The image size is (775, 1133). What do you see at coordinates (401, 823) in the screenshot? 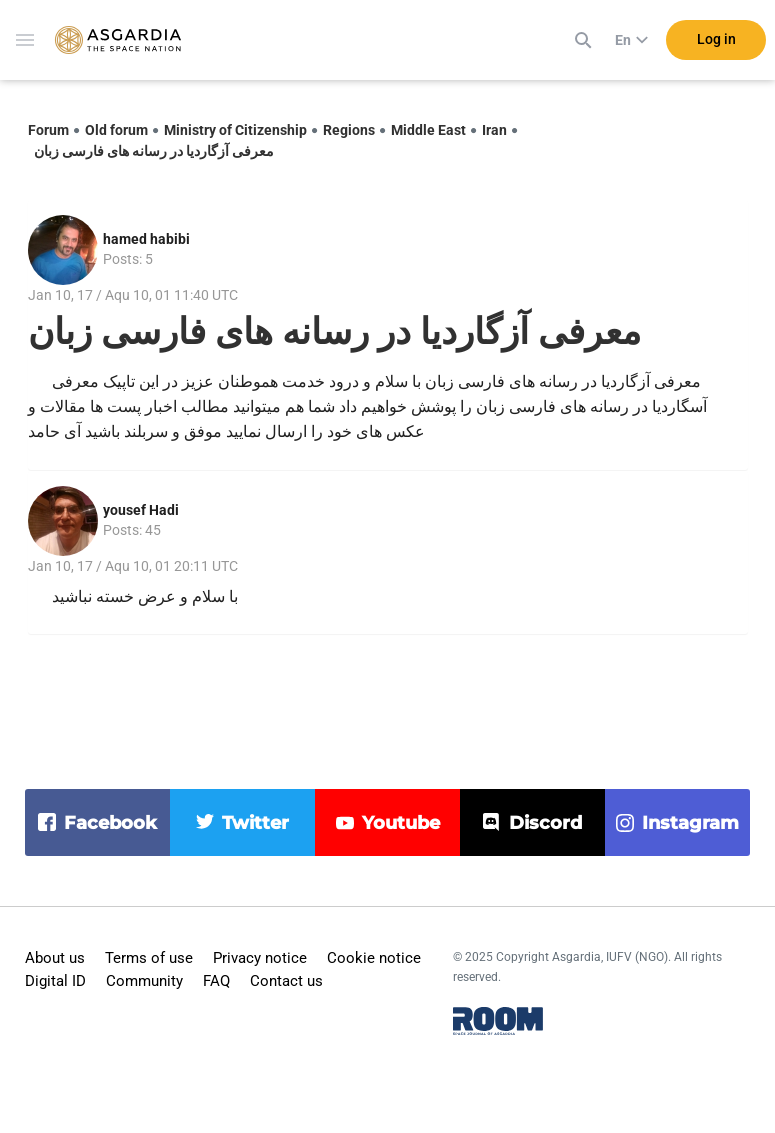
I see `youtube` at bounding box center [401, 823].